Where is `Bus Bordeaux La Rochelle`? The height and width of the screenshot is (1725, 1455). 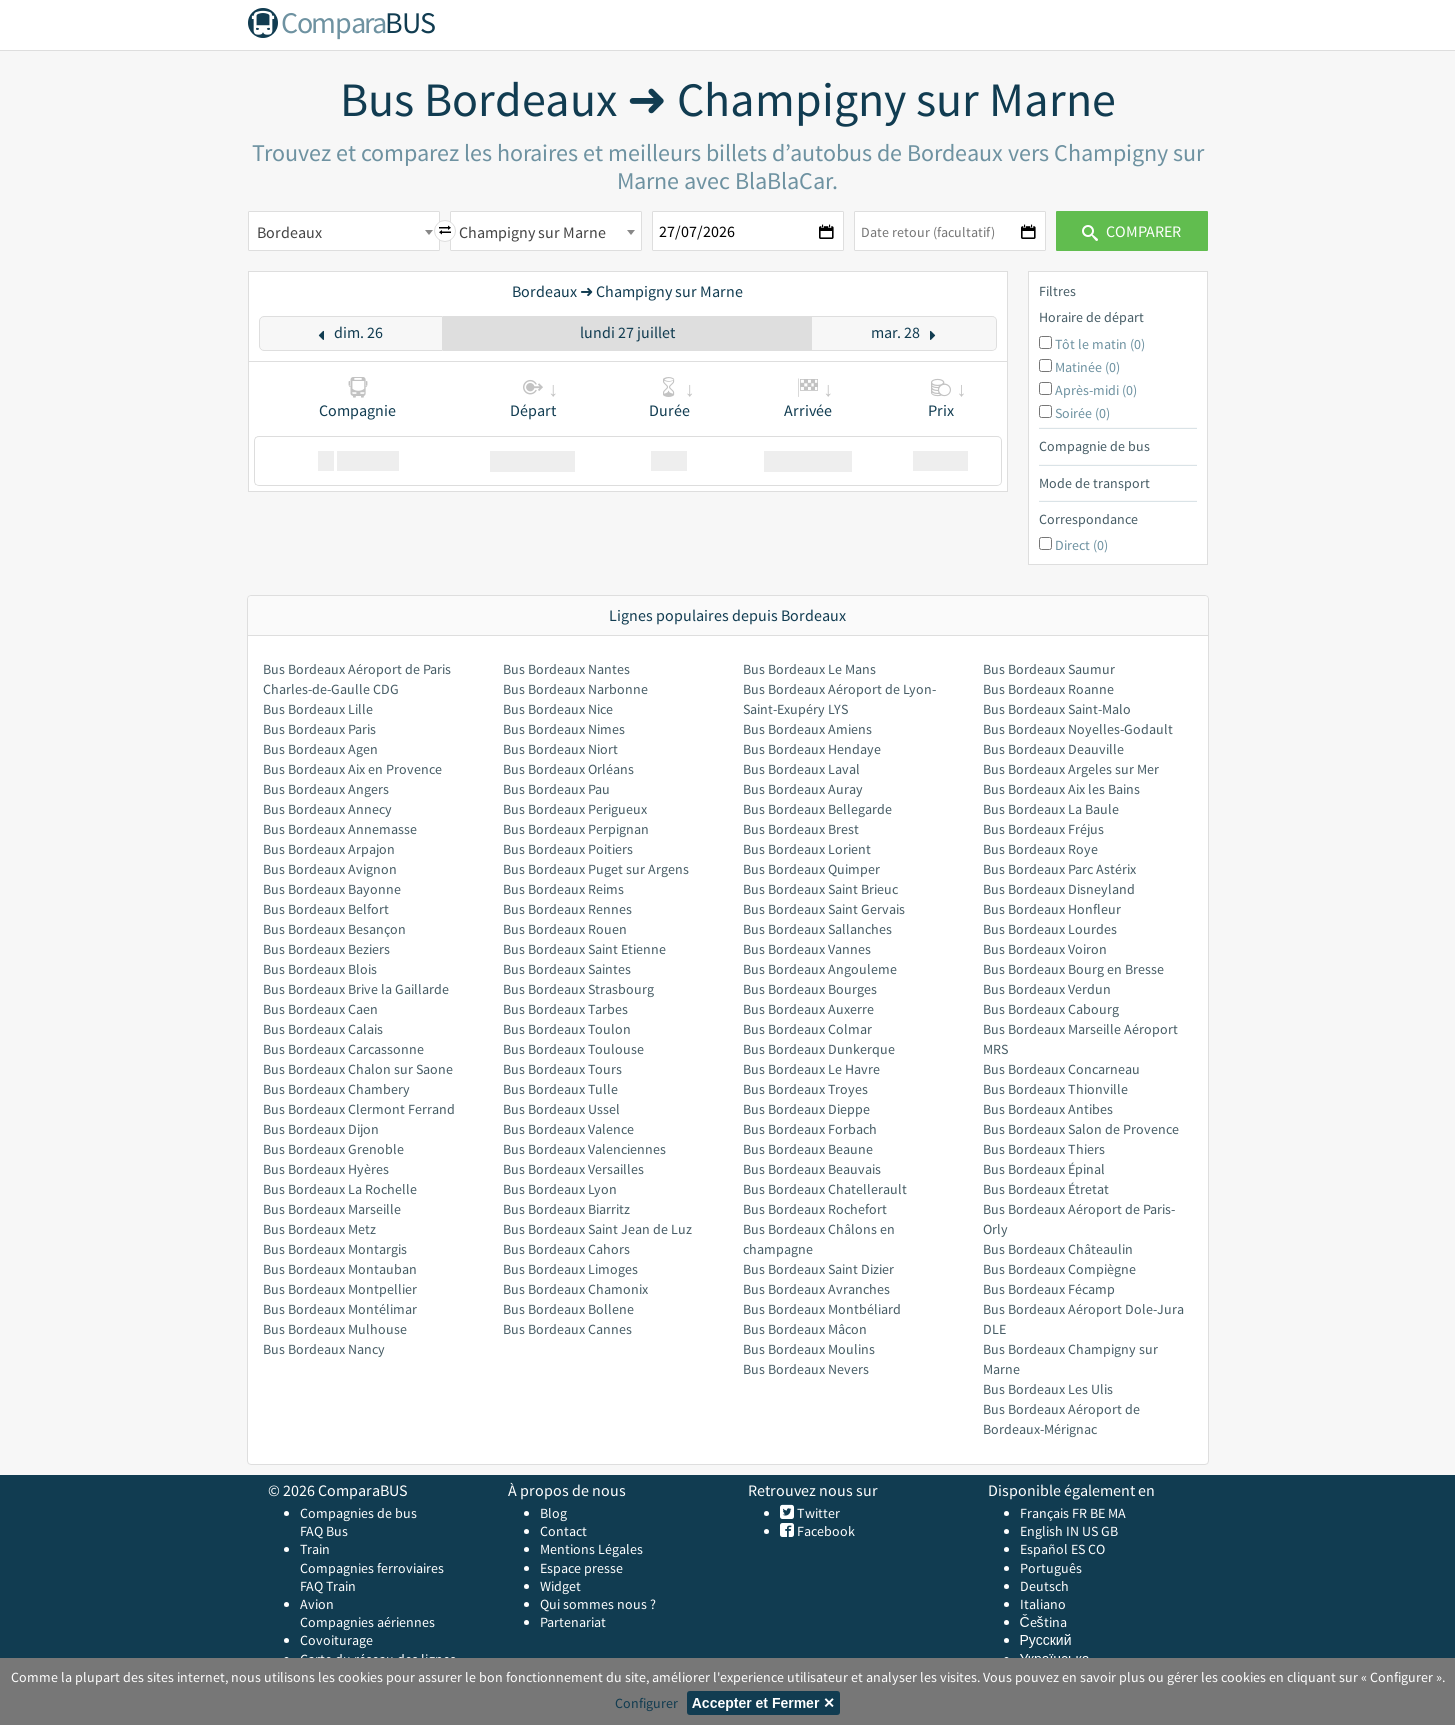 Bus Bordeaux La Rochelle is located at coordinates (340, 1189).